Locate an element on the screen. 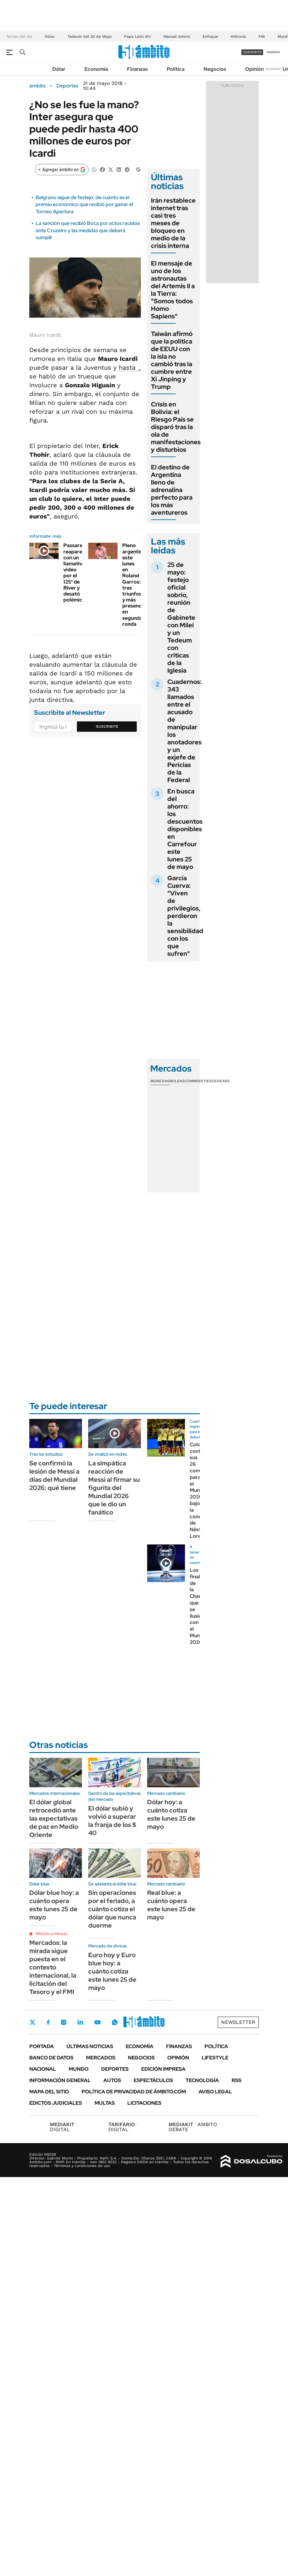  Crisis en Bolivia: el Riesgo País se disparó tras la ola de manifestaciones y disturbios is located at coordinates (176, 427).